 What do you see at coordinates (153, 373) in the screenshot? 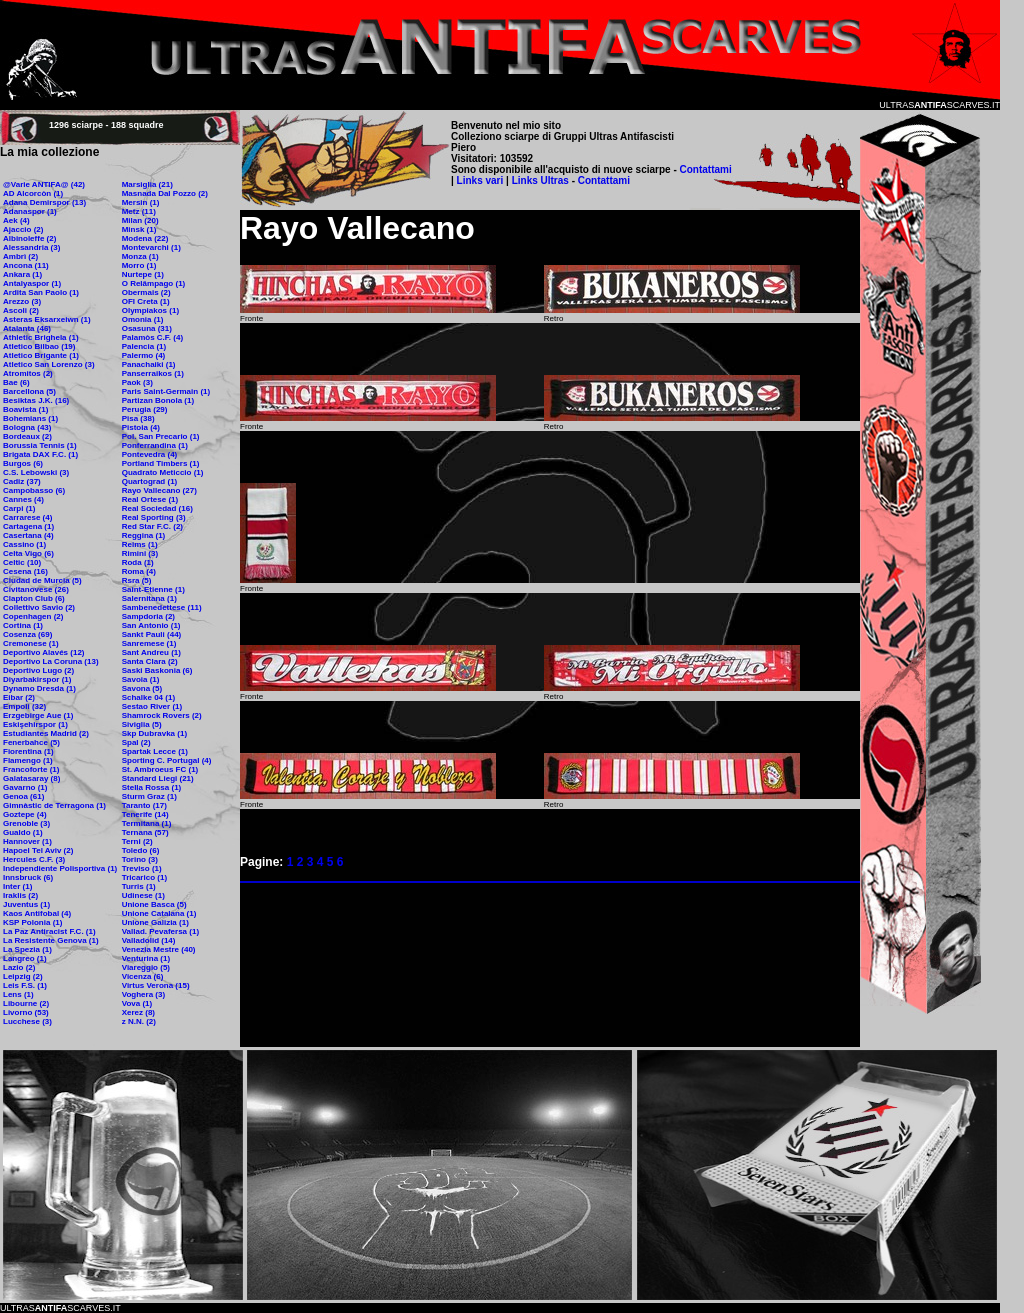
I see `Panserraikos (1)` at bounding box center [153, 373].